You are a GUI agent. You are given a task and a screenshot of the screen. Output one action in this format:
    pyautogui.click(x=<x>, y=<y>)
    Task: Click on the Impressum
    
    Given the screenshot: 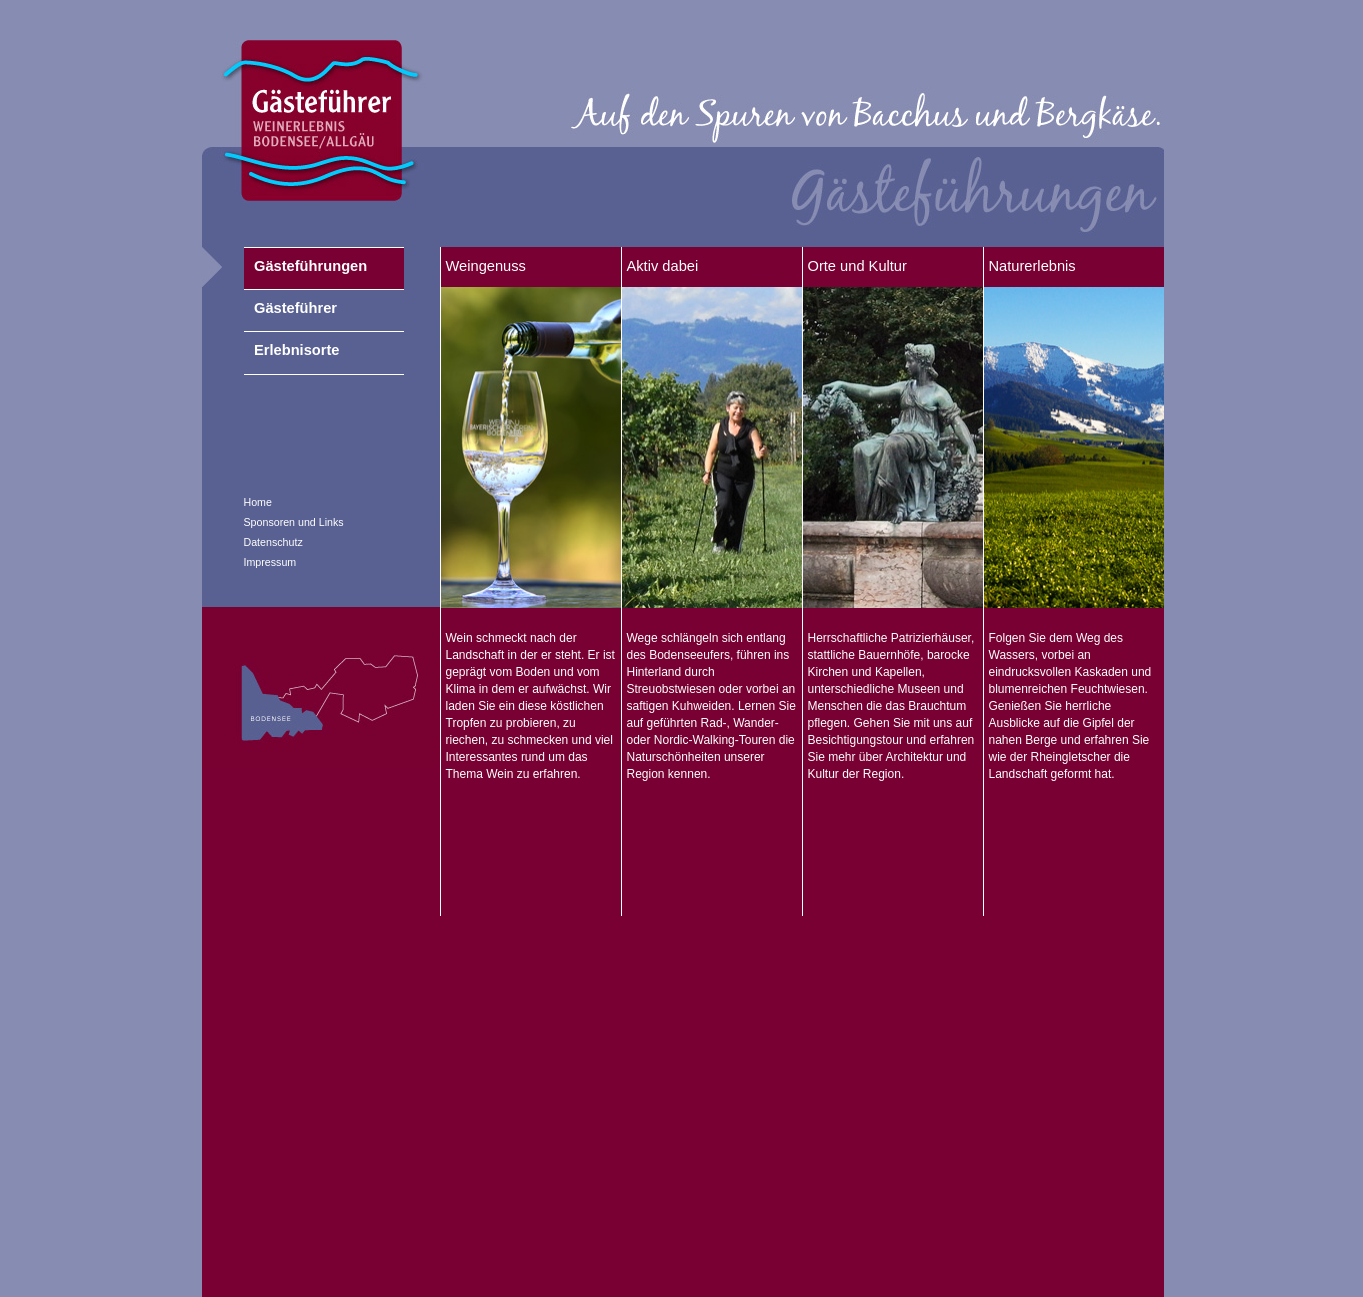 What is the action you would take?
    pyautogui.click(x=270, y=562)
    